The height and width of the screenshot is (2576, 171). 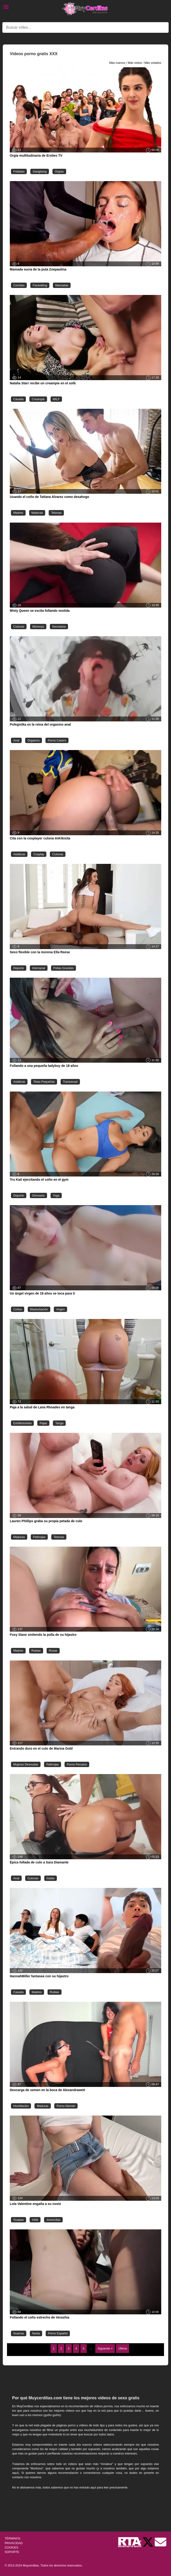 What do you see at coordinates (38, 1195) in the screenshot?
I see `Gimnasio` at bounding box center [38, 1195].